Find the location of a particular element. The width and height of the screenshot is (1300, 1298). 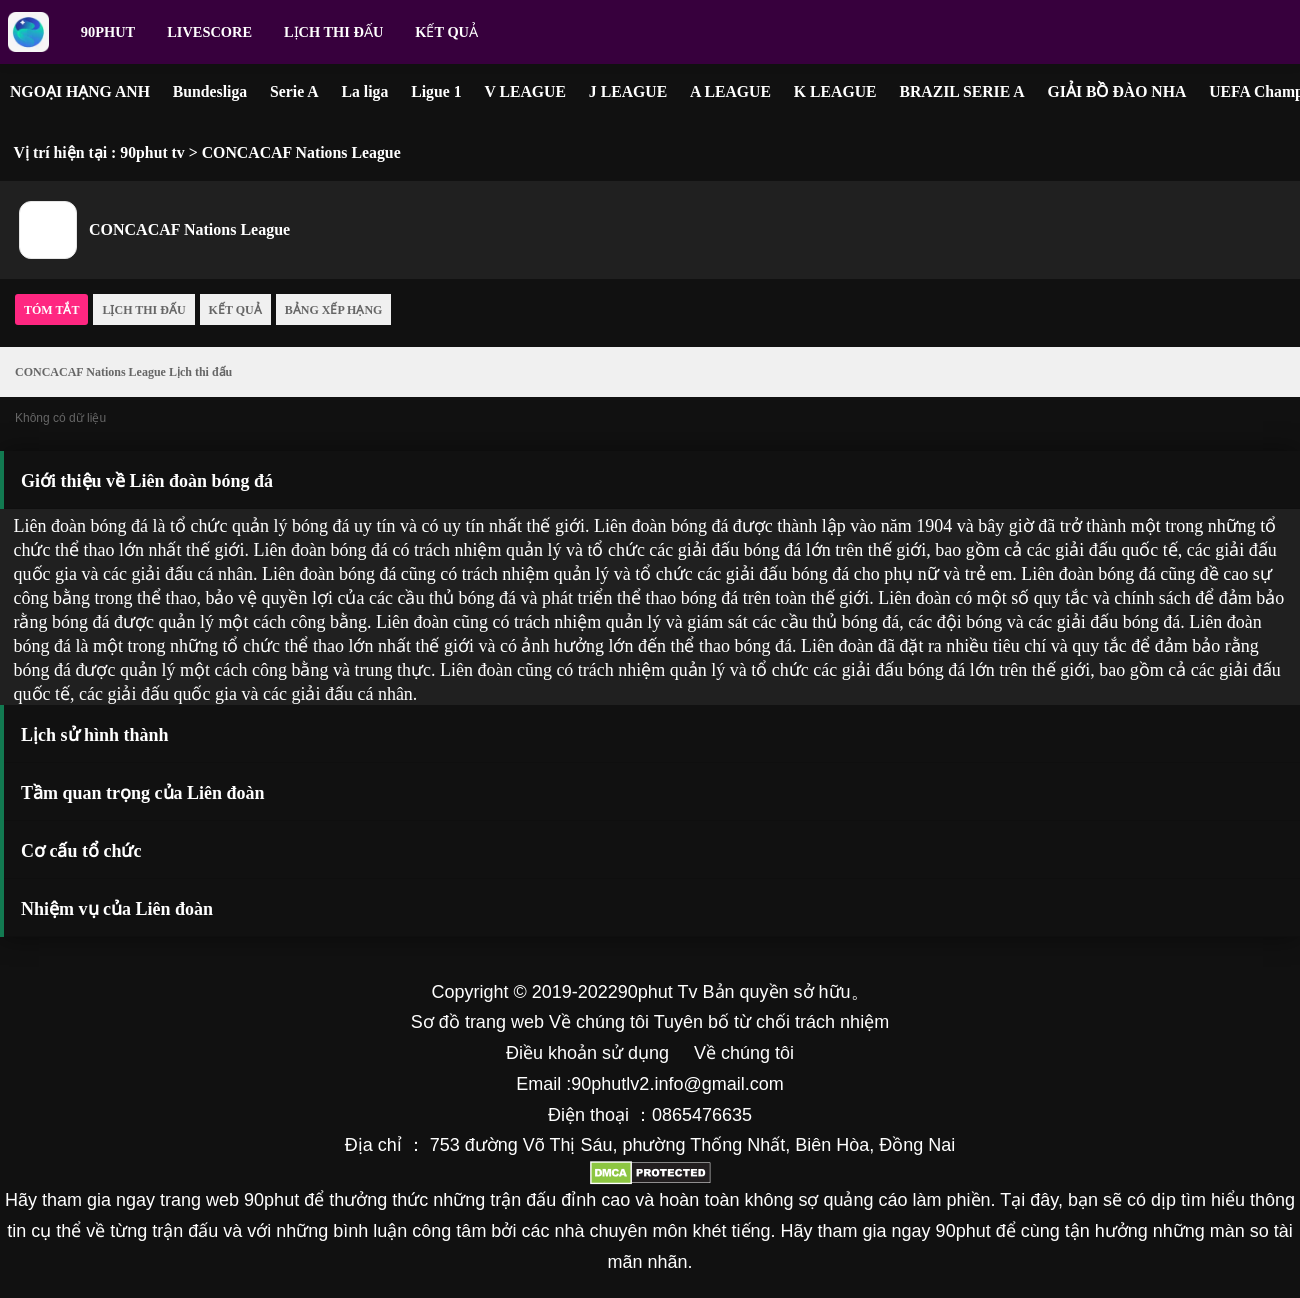

Về chúng tôi is located at coordinates (599, 1022).